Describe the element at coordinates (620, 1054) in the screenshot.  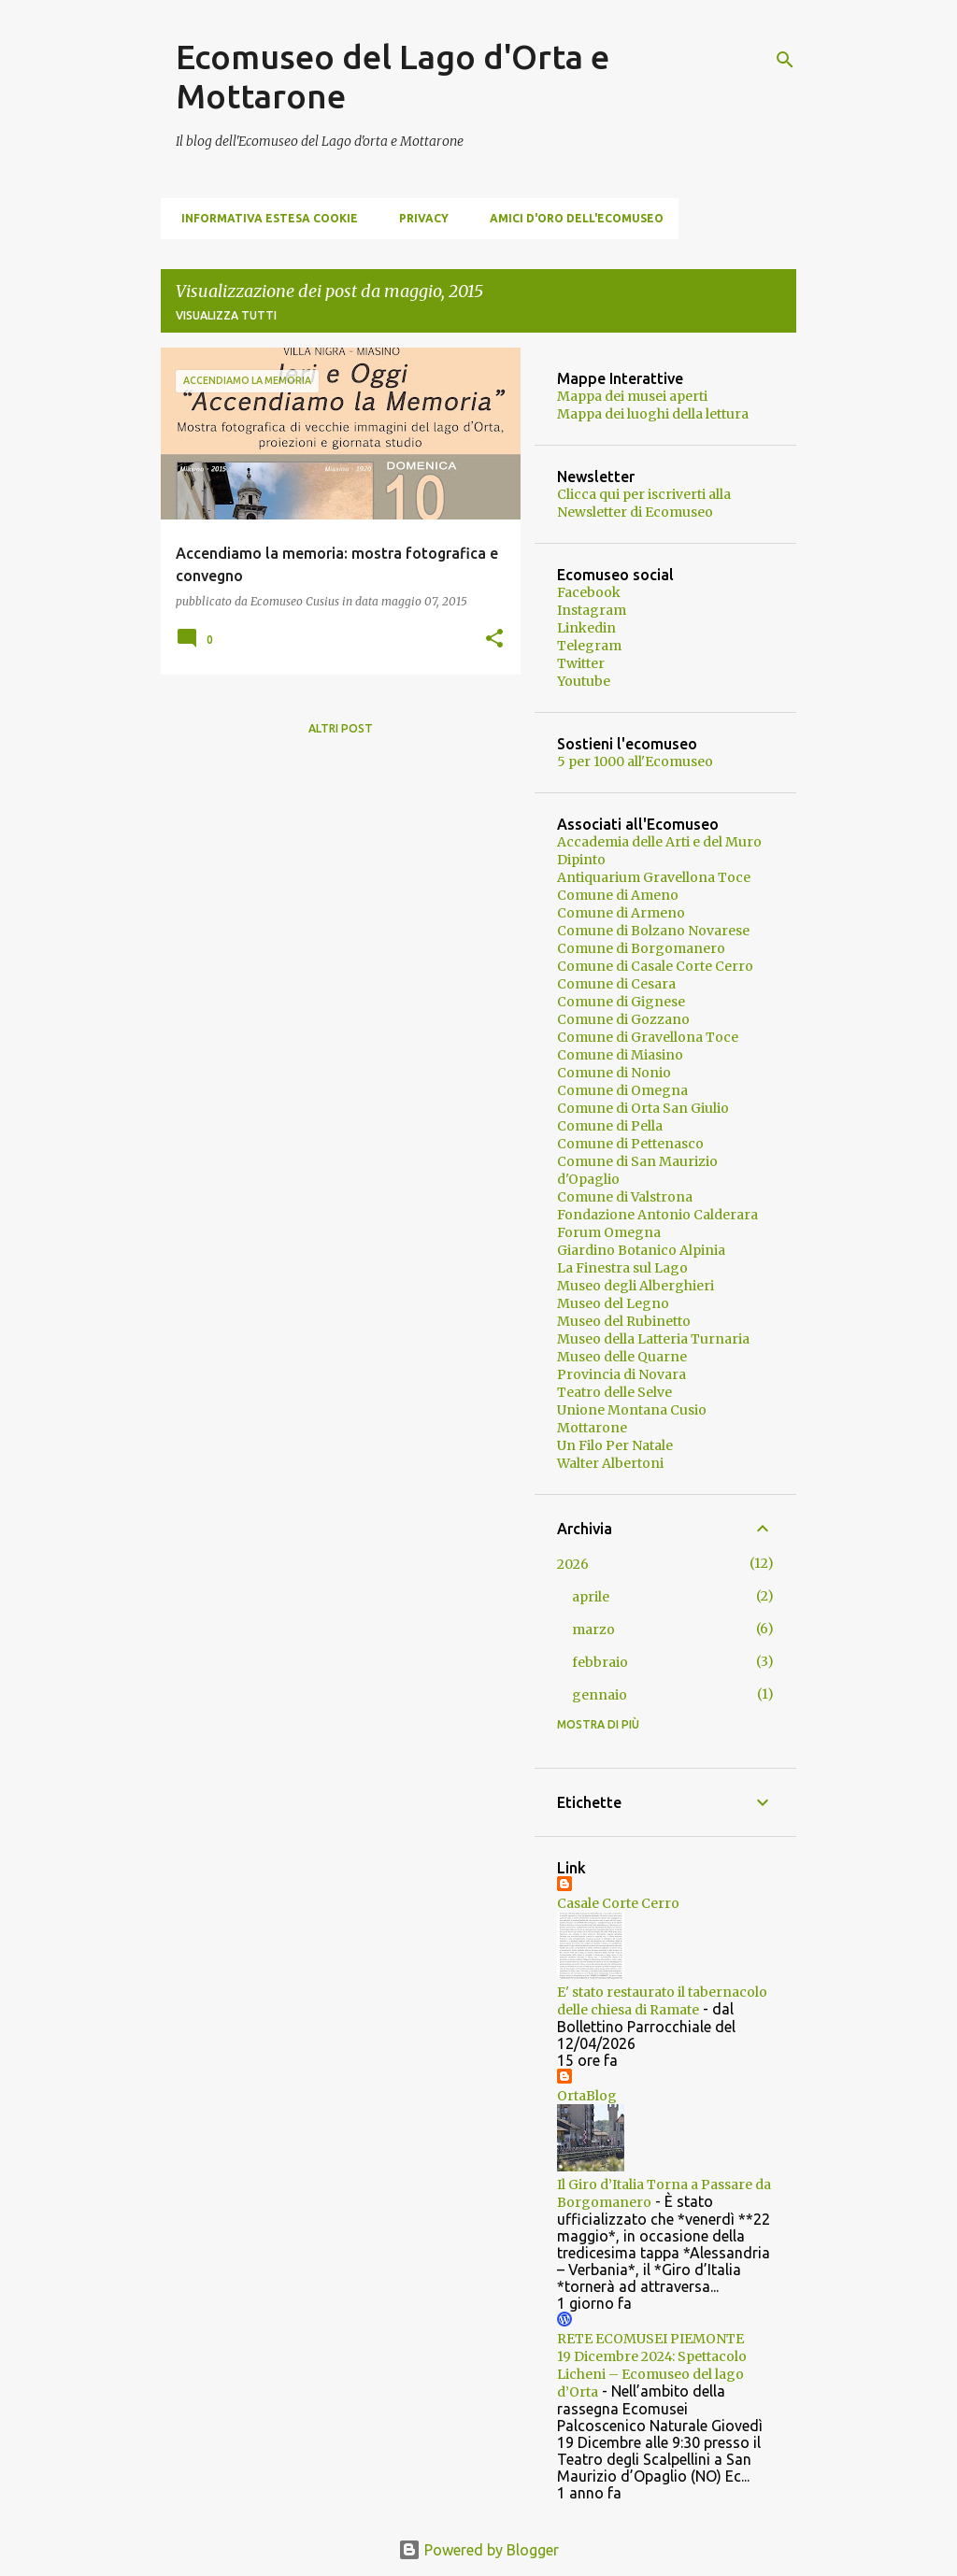
I see `Comune di Miasino` at that location.